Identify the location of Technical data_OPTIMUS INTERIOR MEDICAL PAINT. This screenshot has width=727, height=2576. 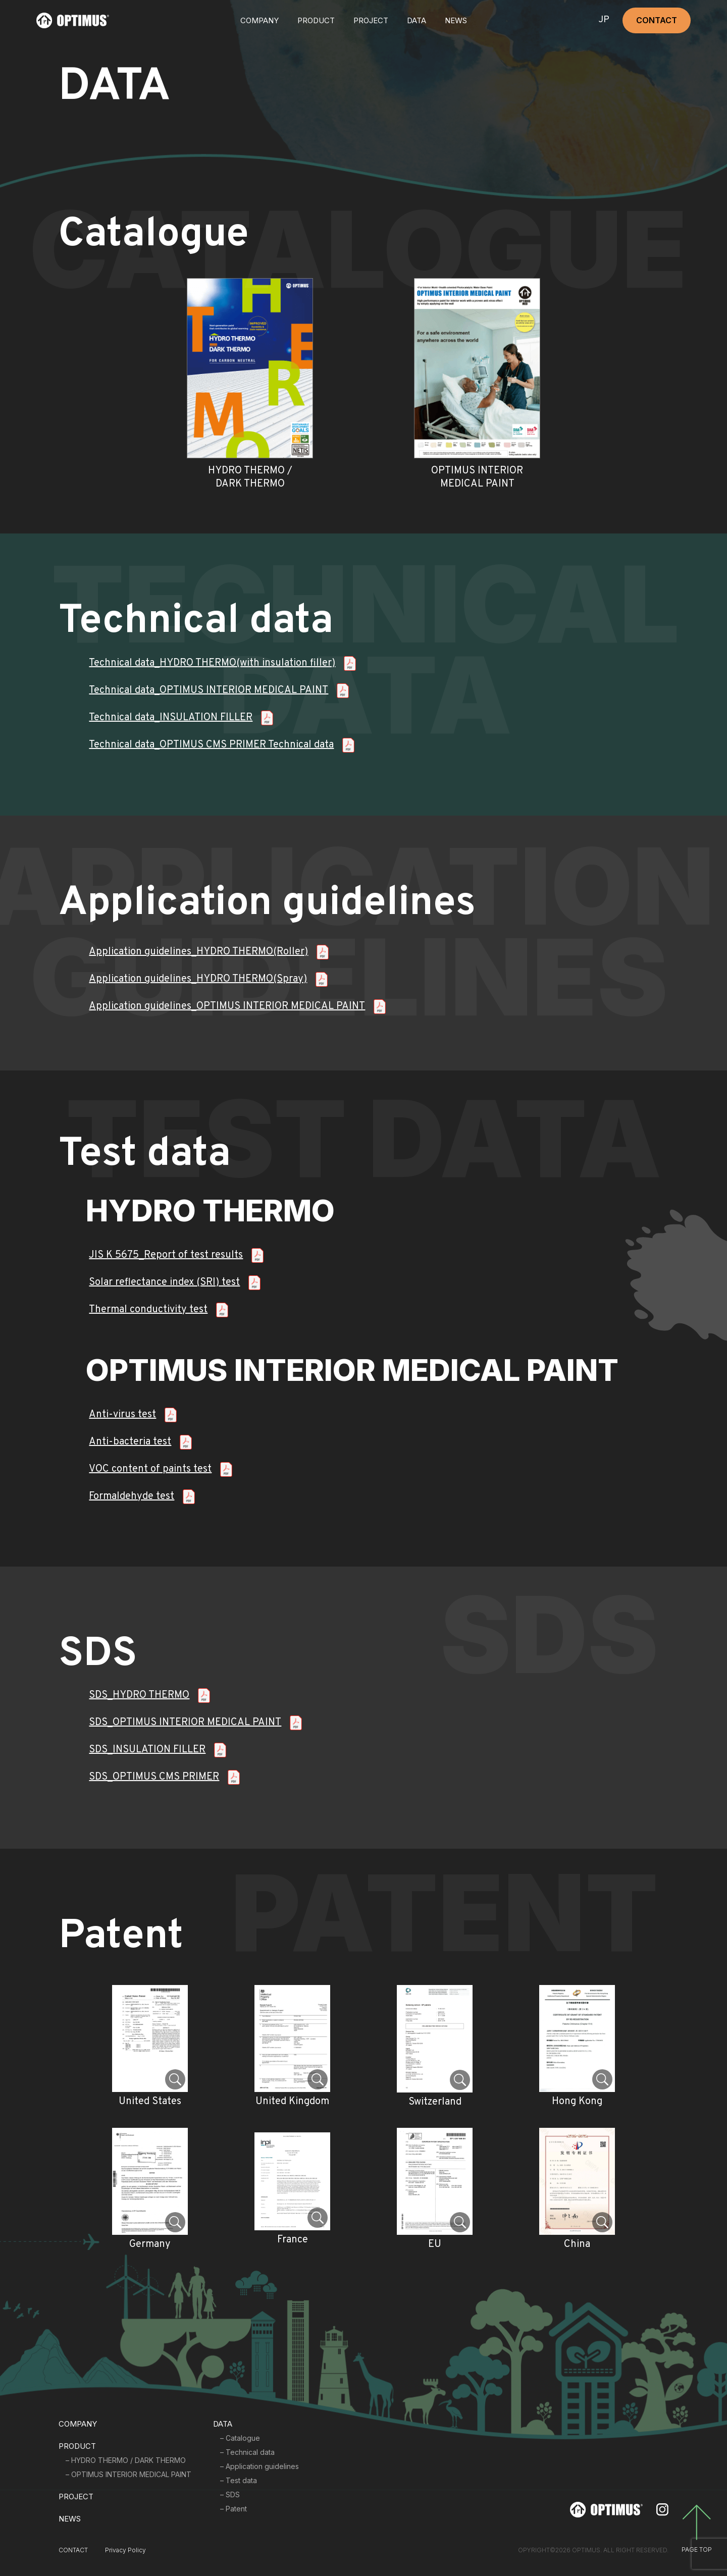
(208, 690).